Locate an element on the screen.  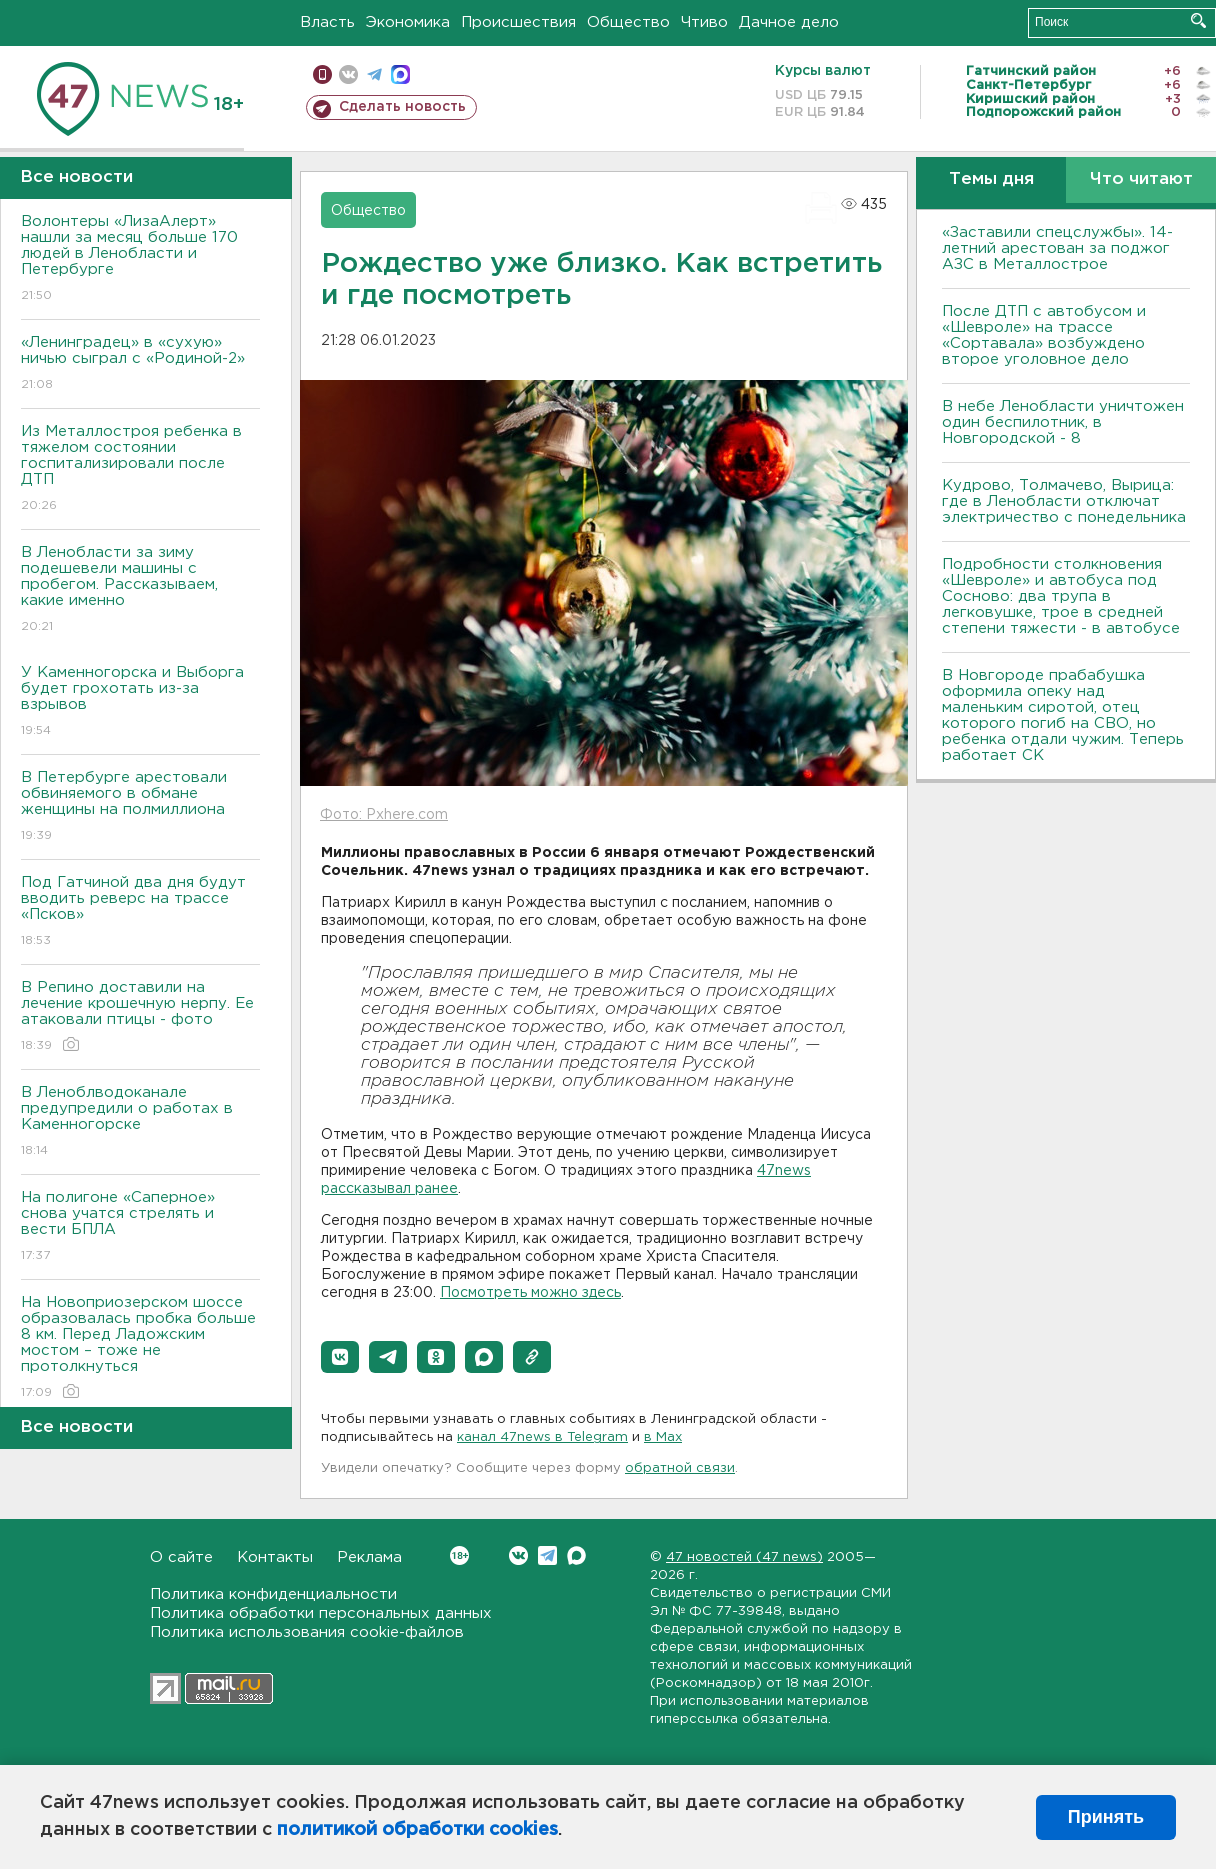
Политика конфиденциальности is located at coordinates (273, 1594).